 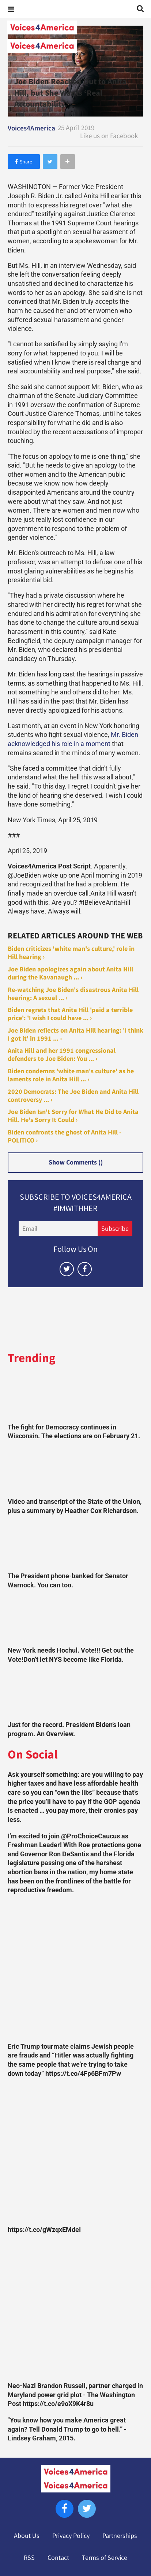 I want to click on RSS, so click(x=29, y=2558).